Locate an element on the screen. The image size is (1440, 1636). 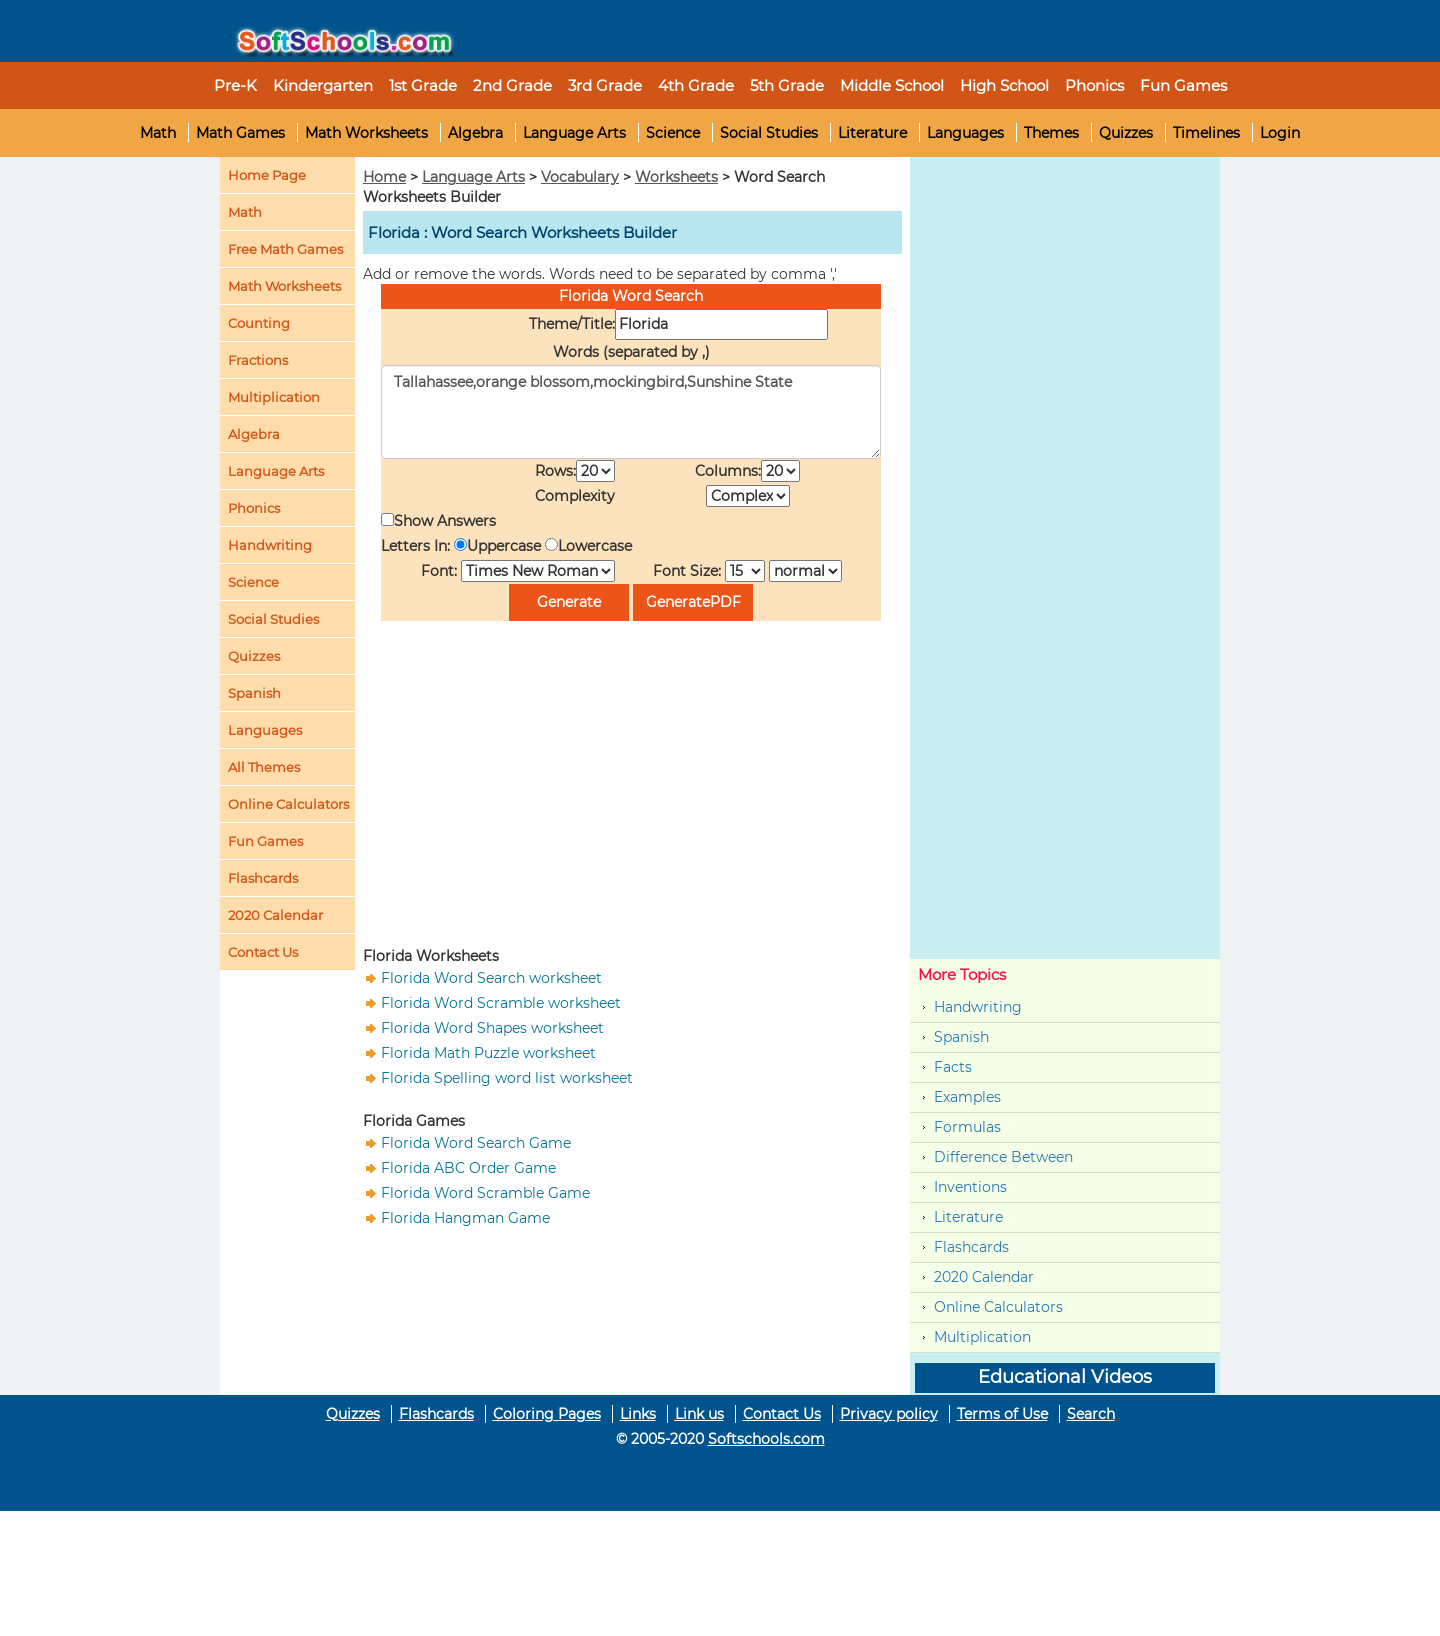
Link us is located at coordinates (699, 1414).